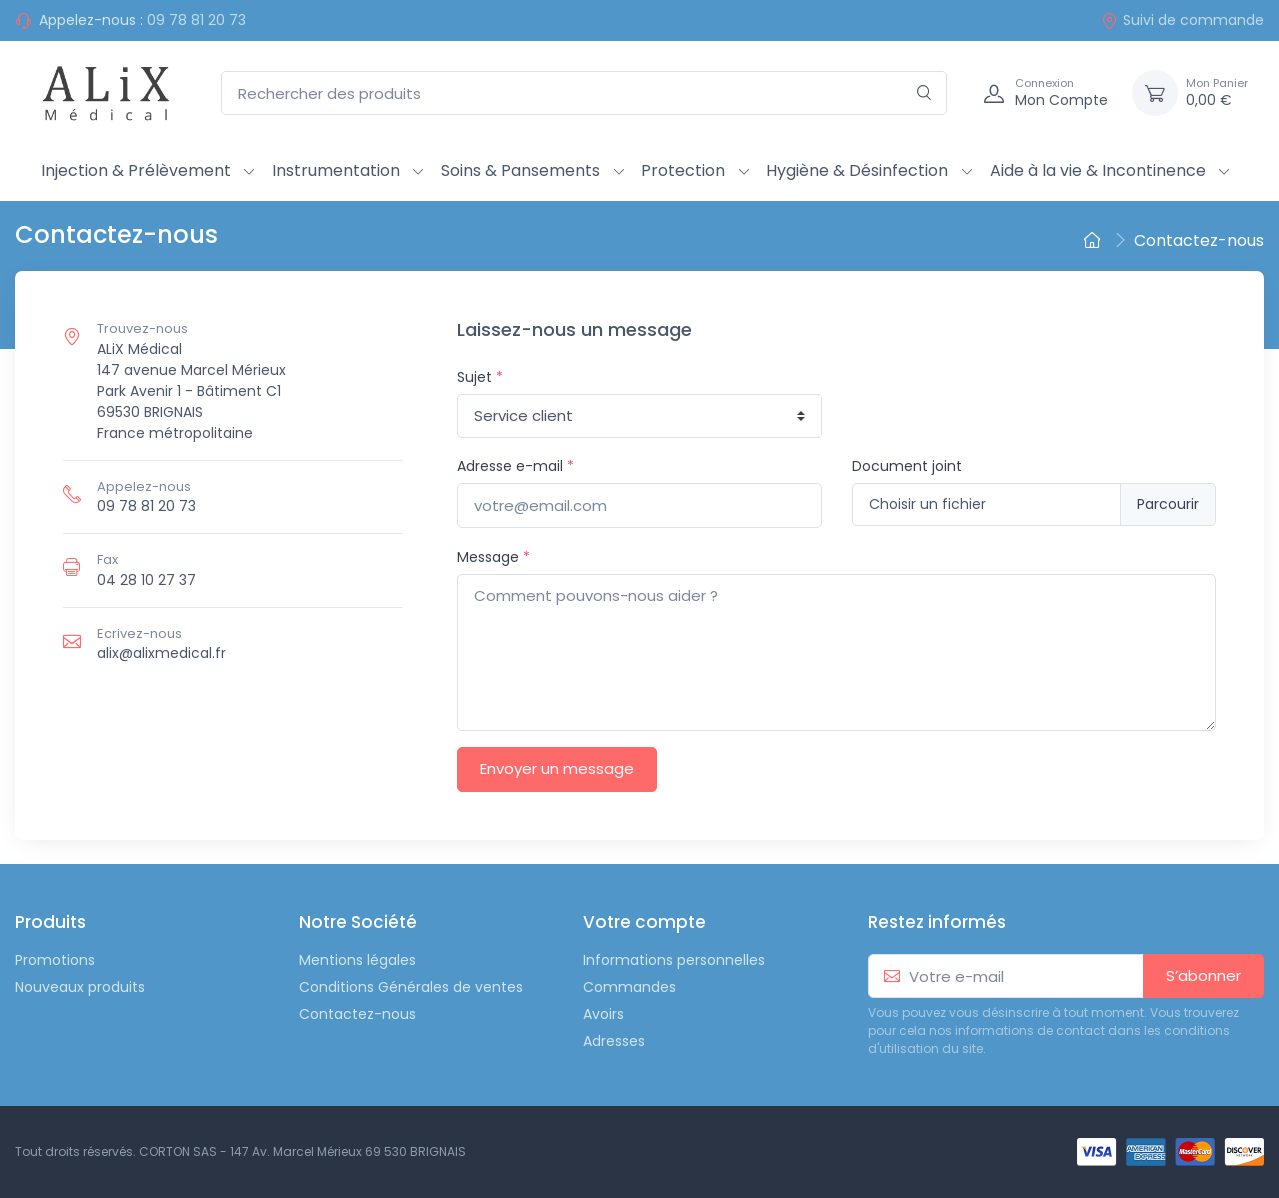  What do you see at coordinates (520, 170) in the screenshot?
I see `Soins & Pansements` at bounding box center [520, 170].